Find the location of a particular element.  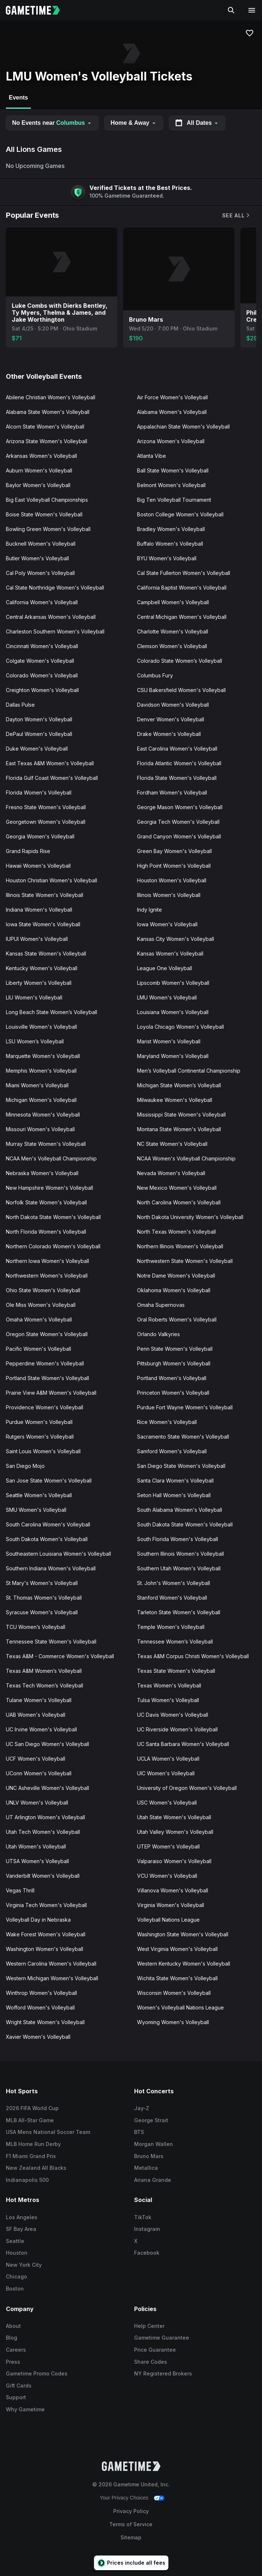

SF Bay Area is located at coordinates (21, 2229).